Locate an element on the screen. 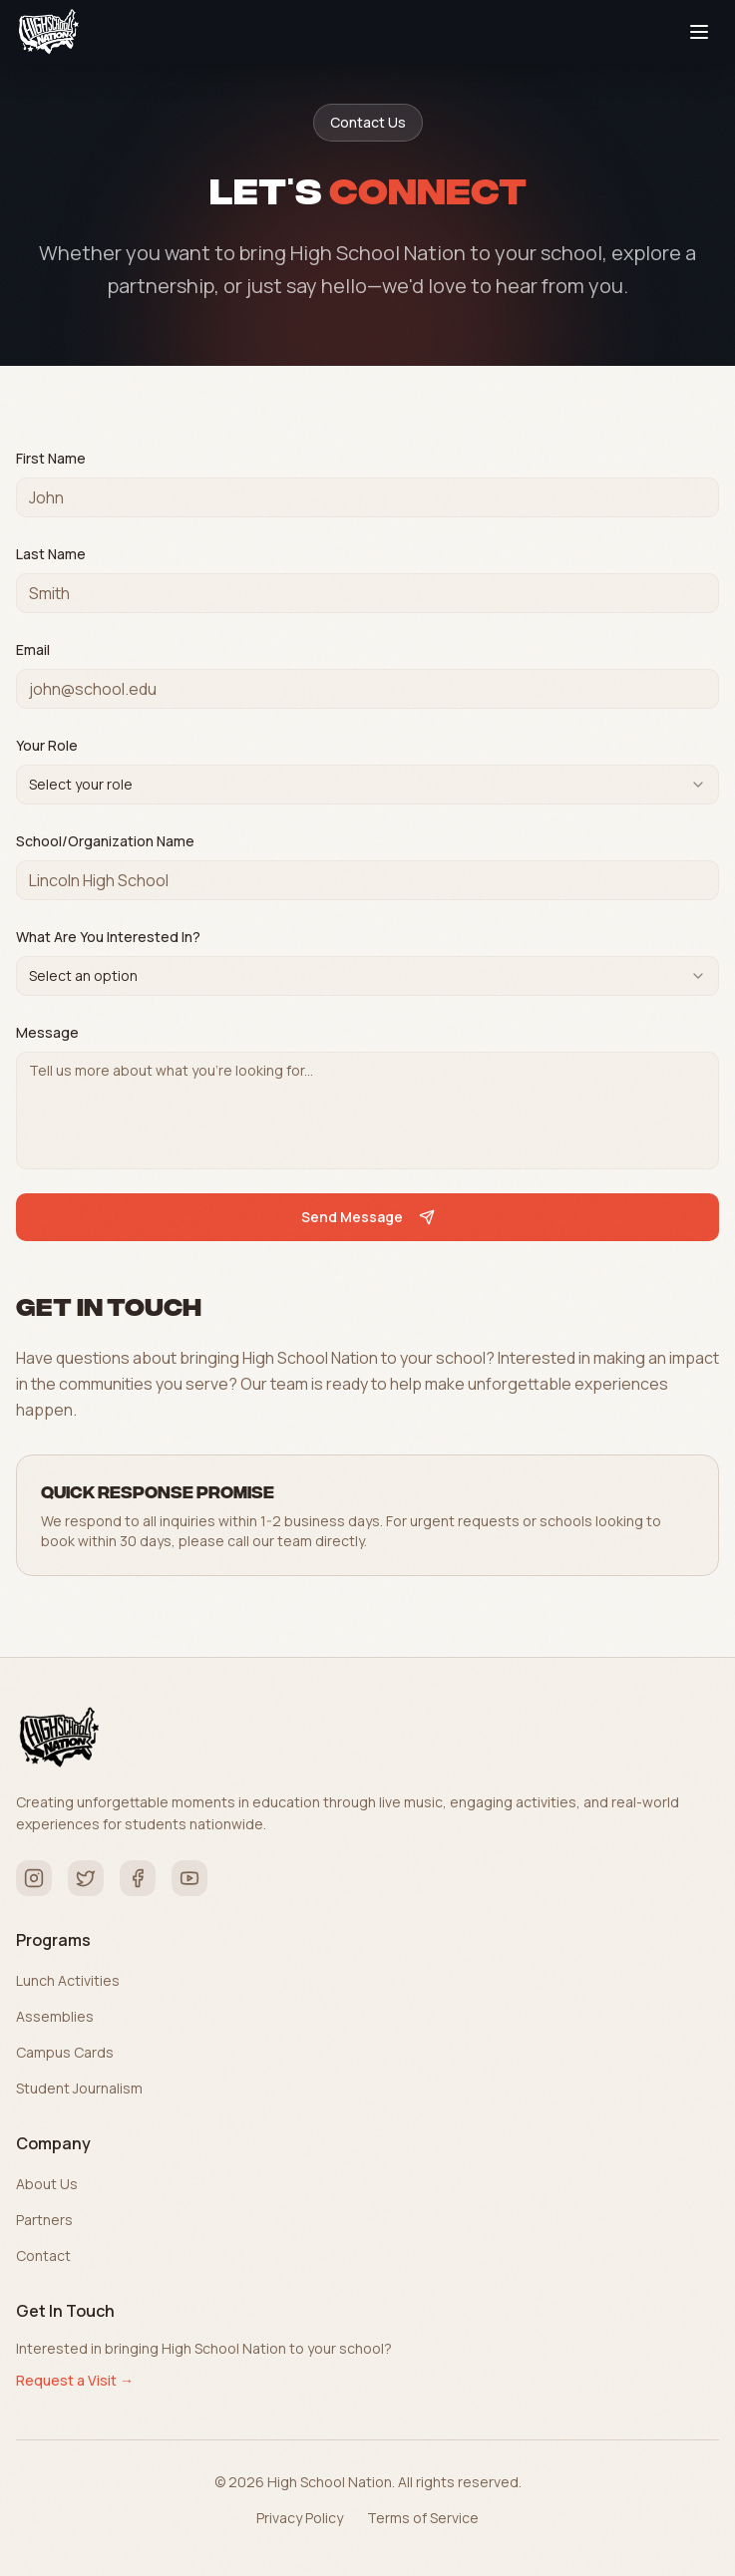 This screenshot has width=735, height=2576. [Twitter] is located at coordinates (86, 1878).